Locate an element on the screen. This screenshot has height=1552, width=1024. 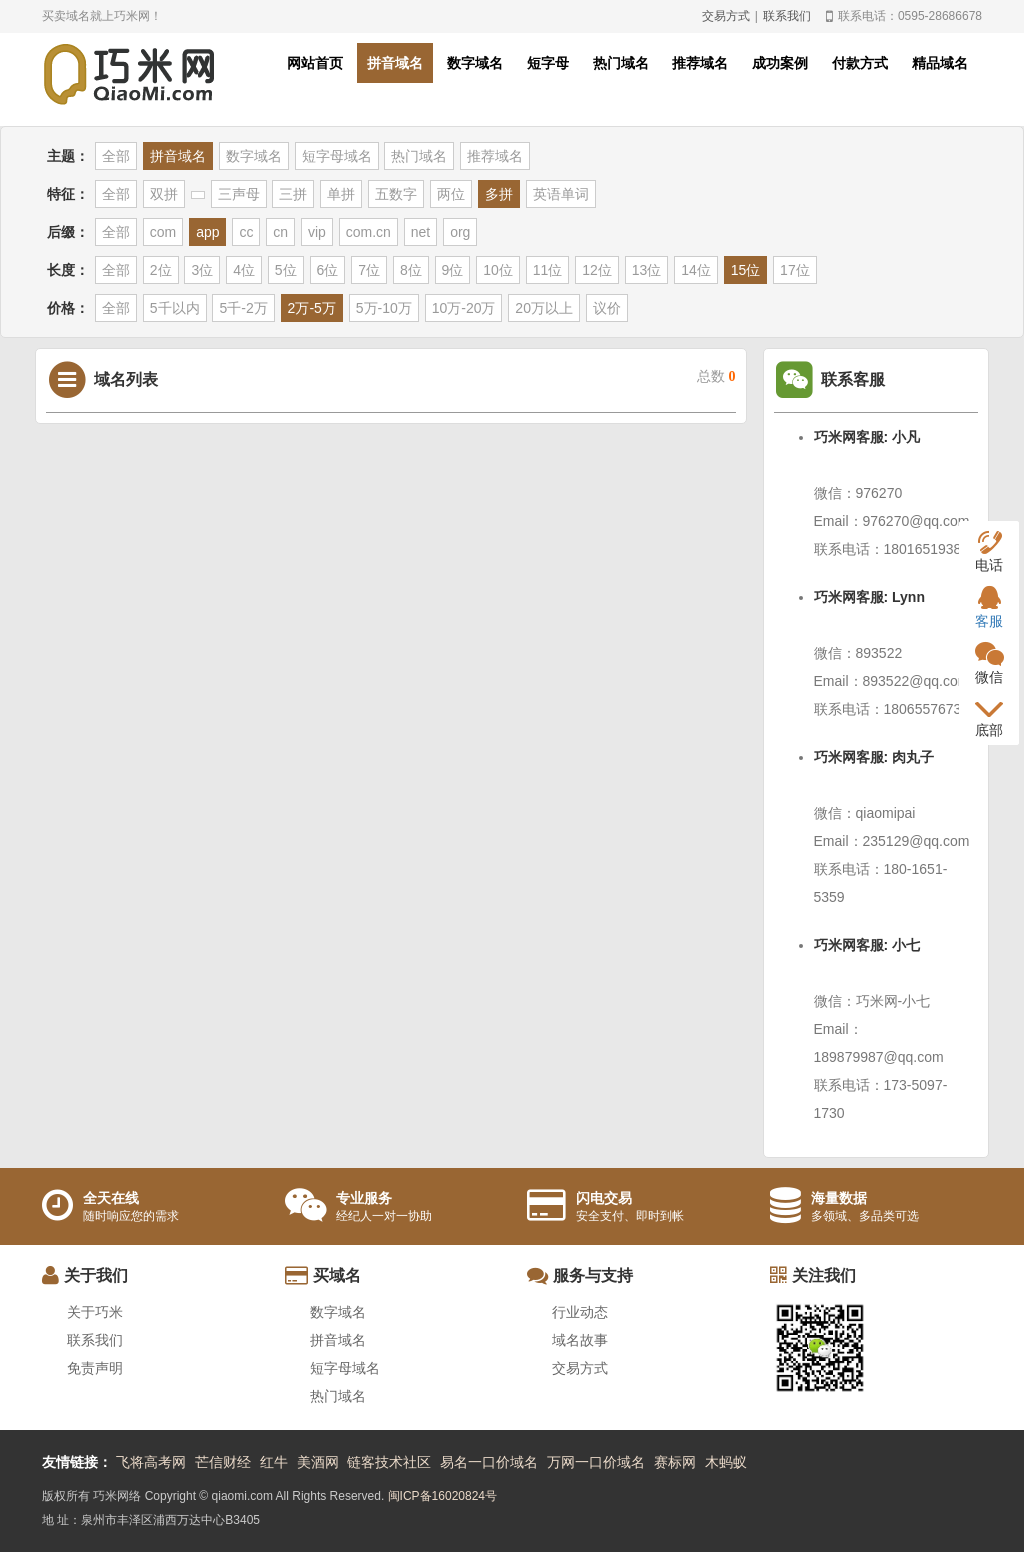
全部 is located at coordinates (116, 156).